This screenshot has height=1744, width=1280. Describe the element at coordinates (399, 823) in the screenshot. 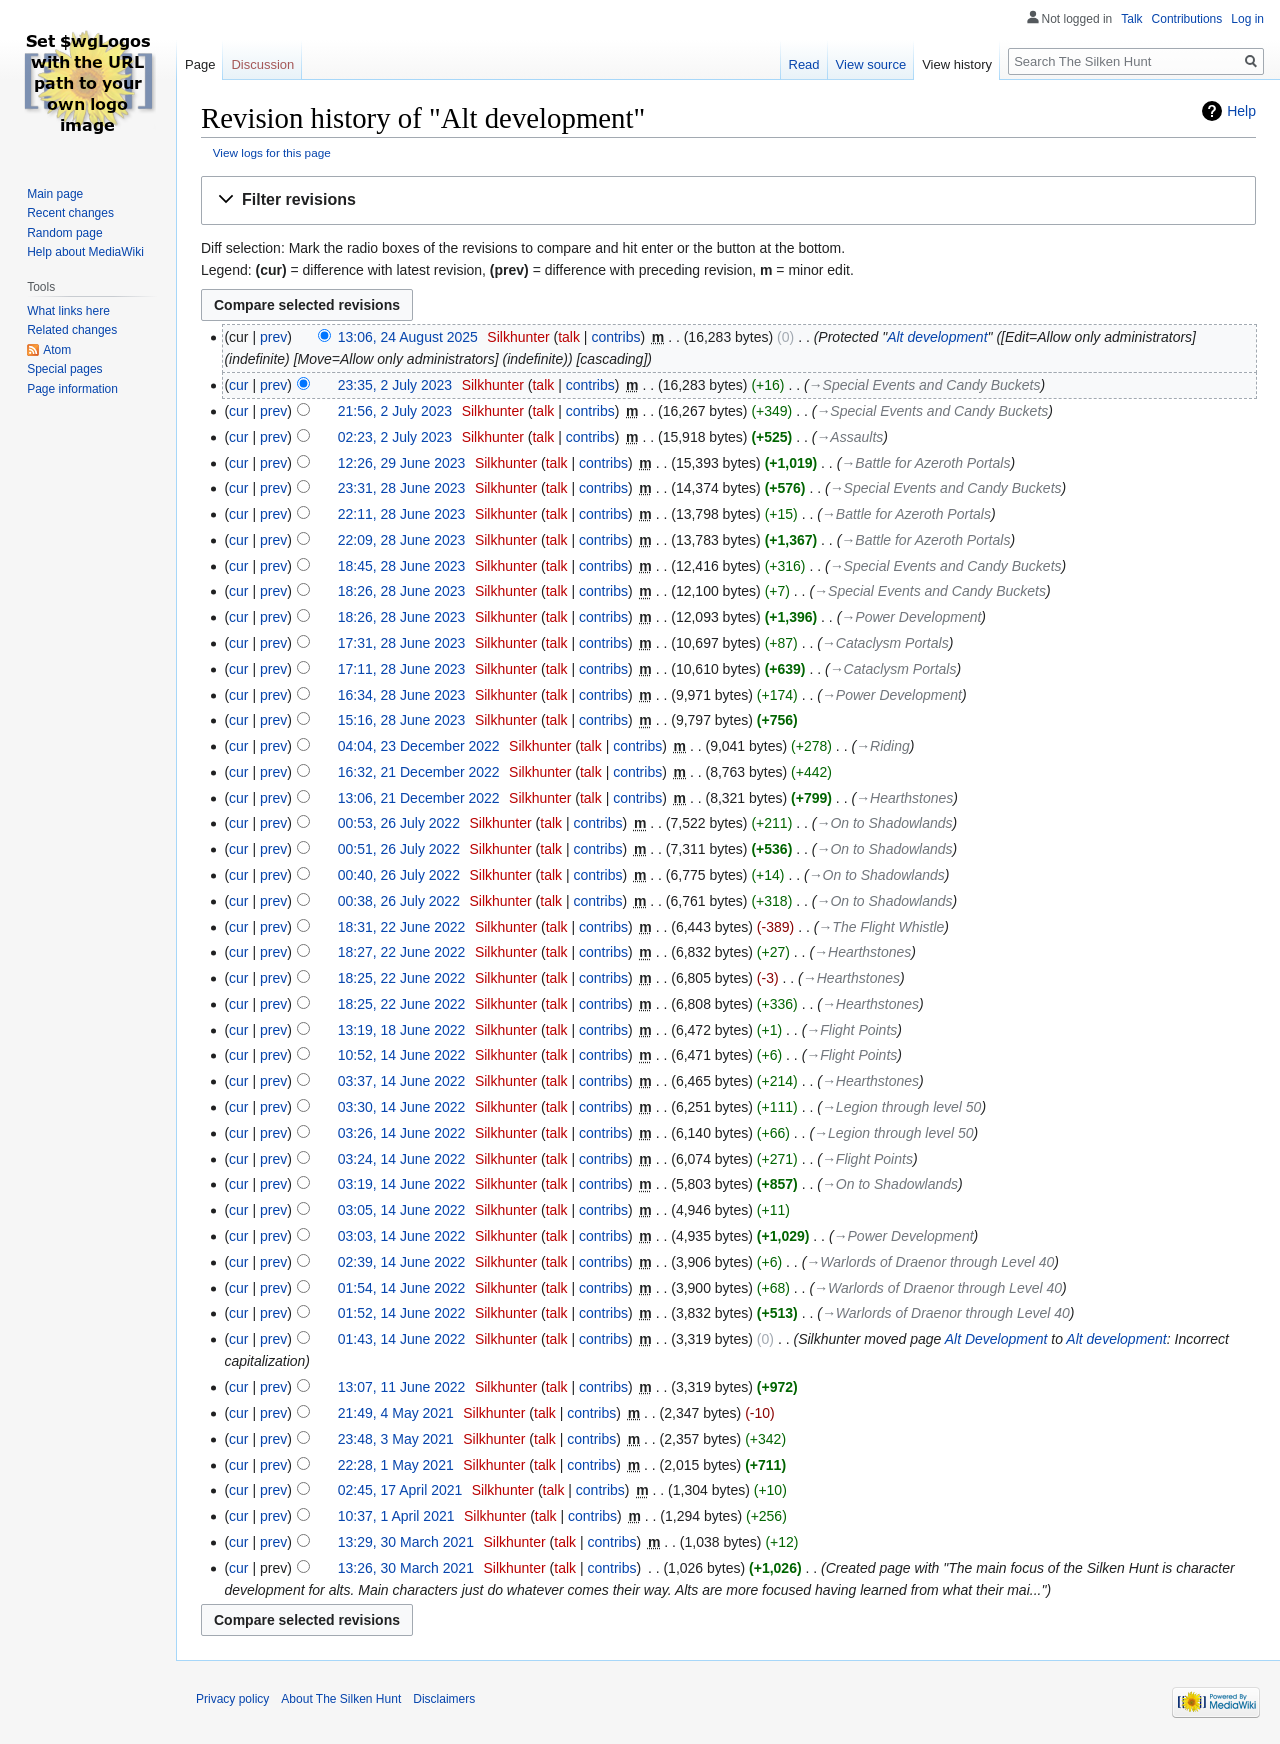

I see `00:53, 26 July 2022` at that location.